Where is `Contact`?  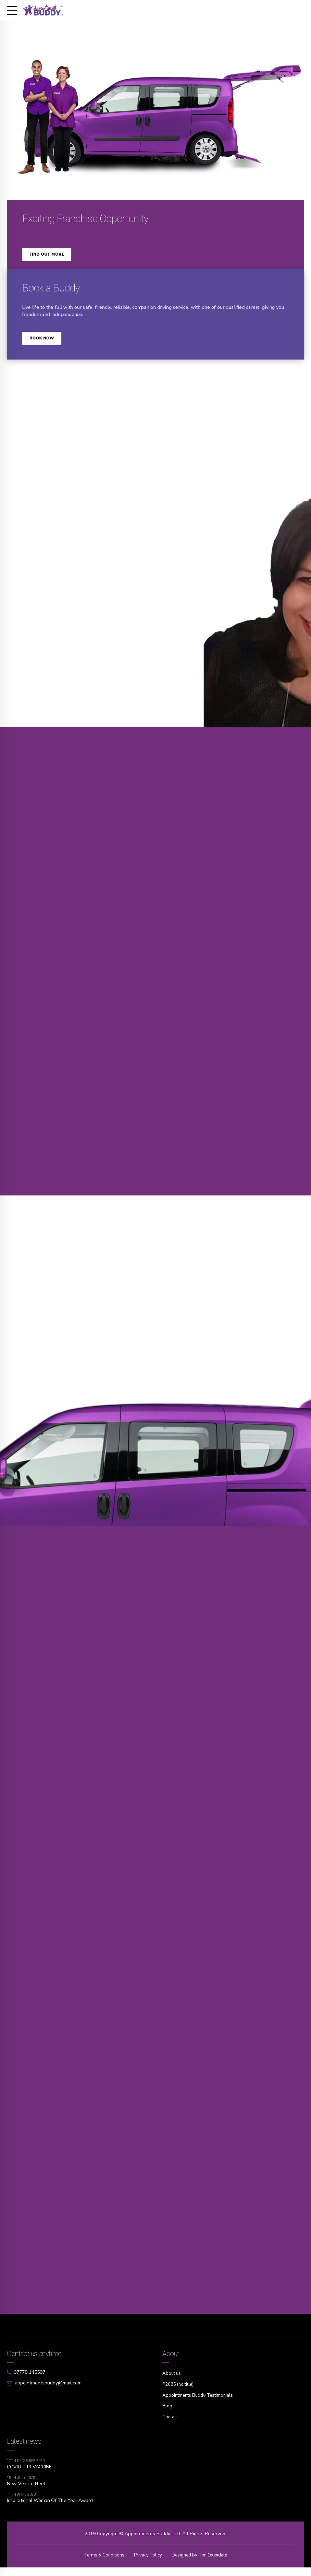
Contact is located at coordinates (170, 2425).